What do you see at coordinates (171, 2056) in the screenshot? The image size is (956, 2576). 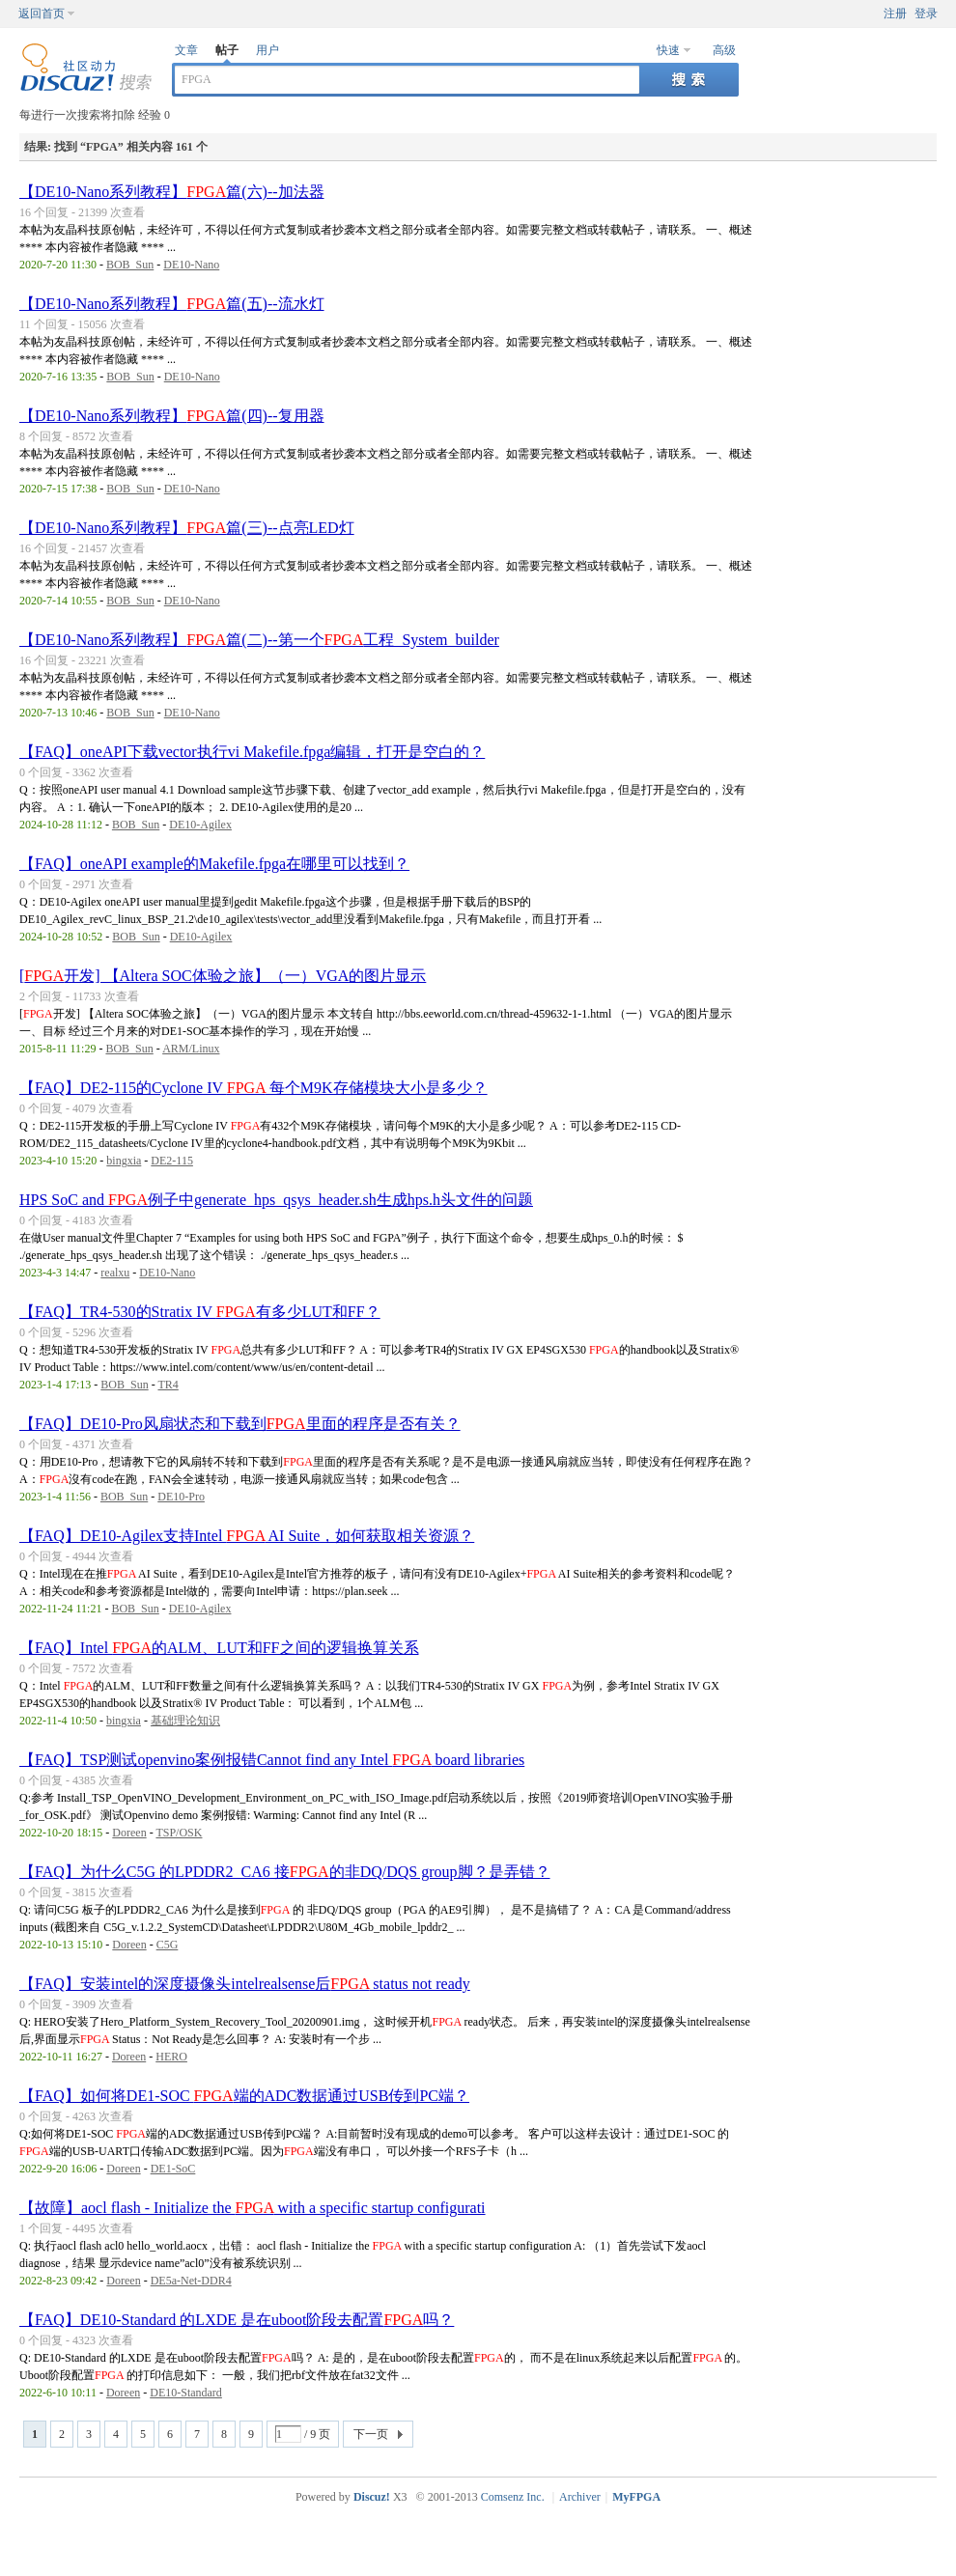 I see `HERO` at bounding box center [171, 2056].